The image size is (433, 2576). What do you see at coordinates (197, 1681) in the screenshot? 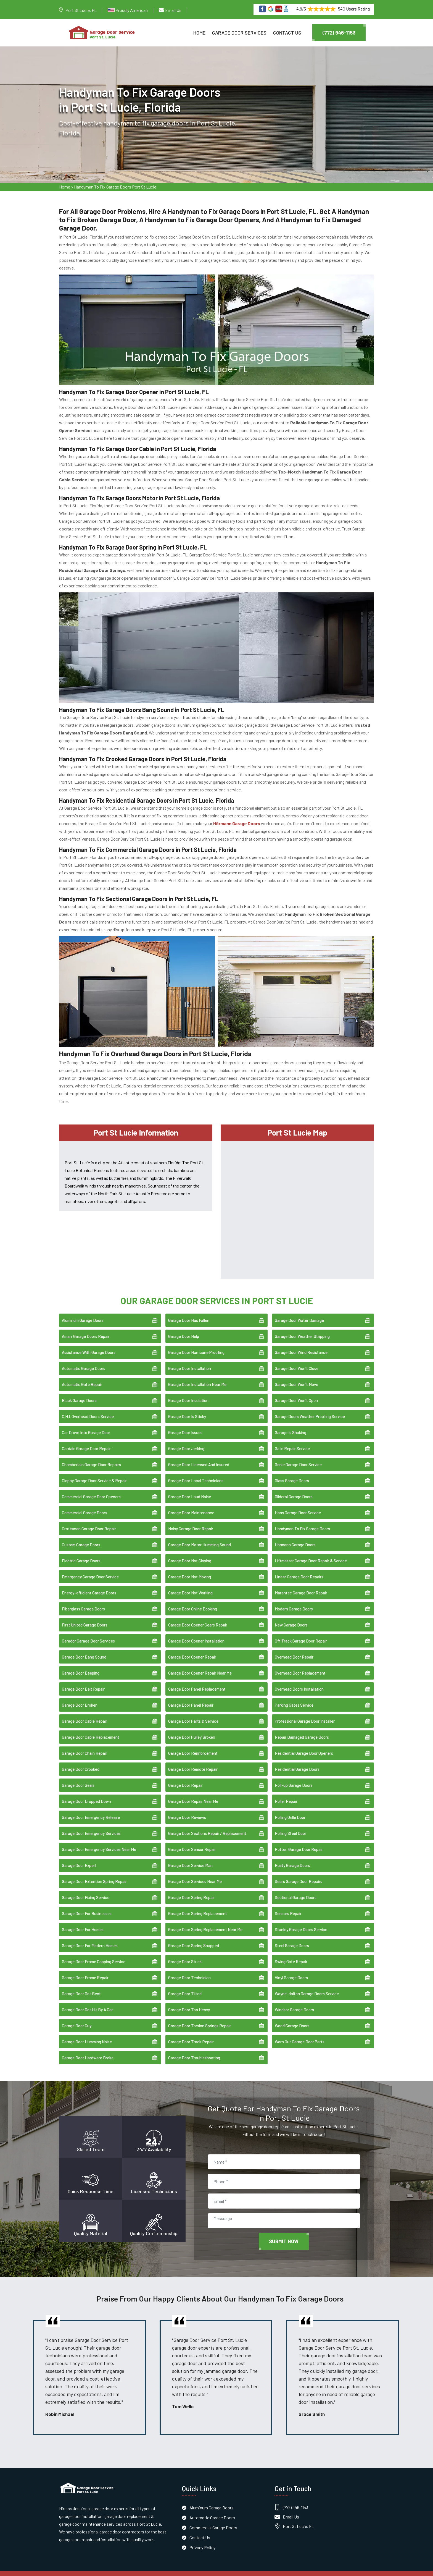
I see `Garage Door Panel Replacement` at bounding box center [197, 1681].